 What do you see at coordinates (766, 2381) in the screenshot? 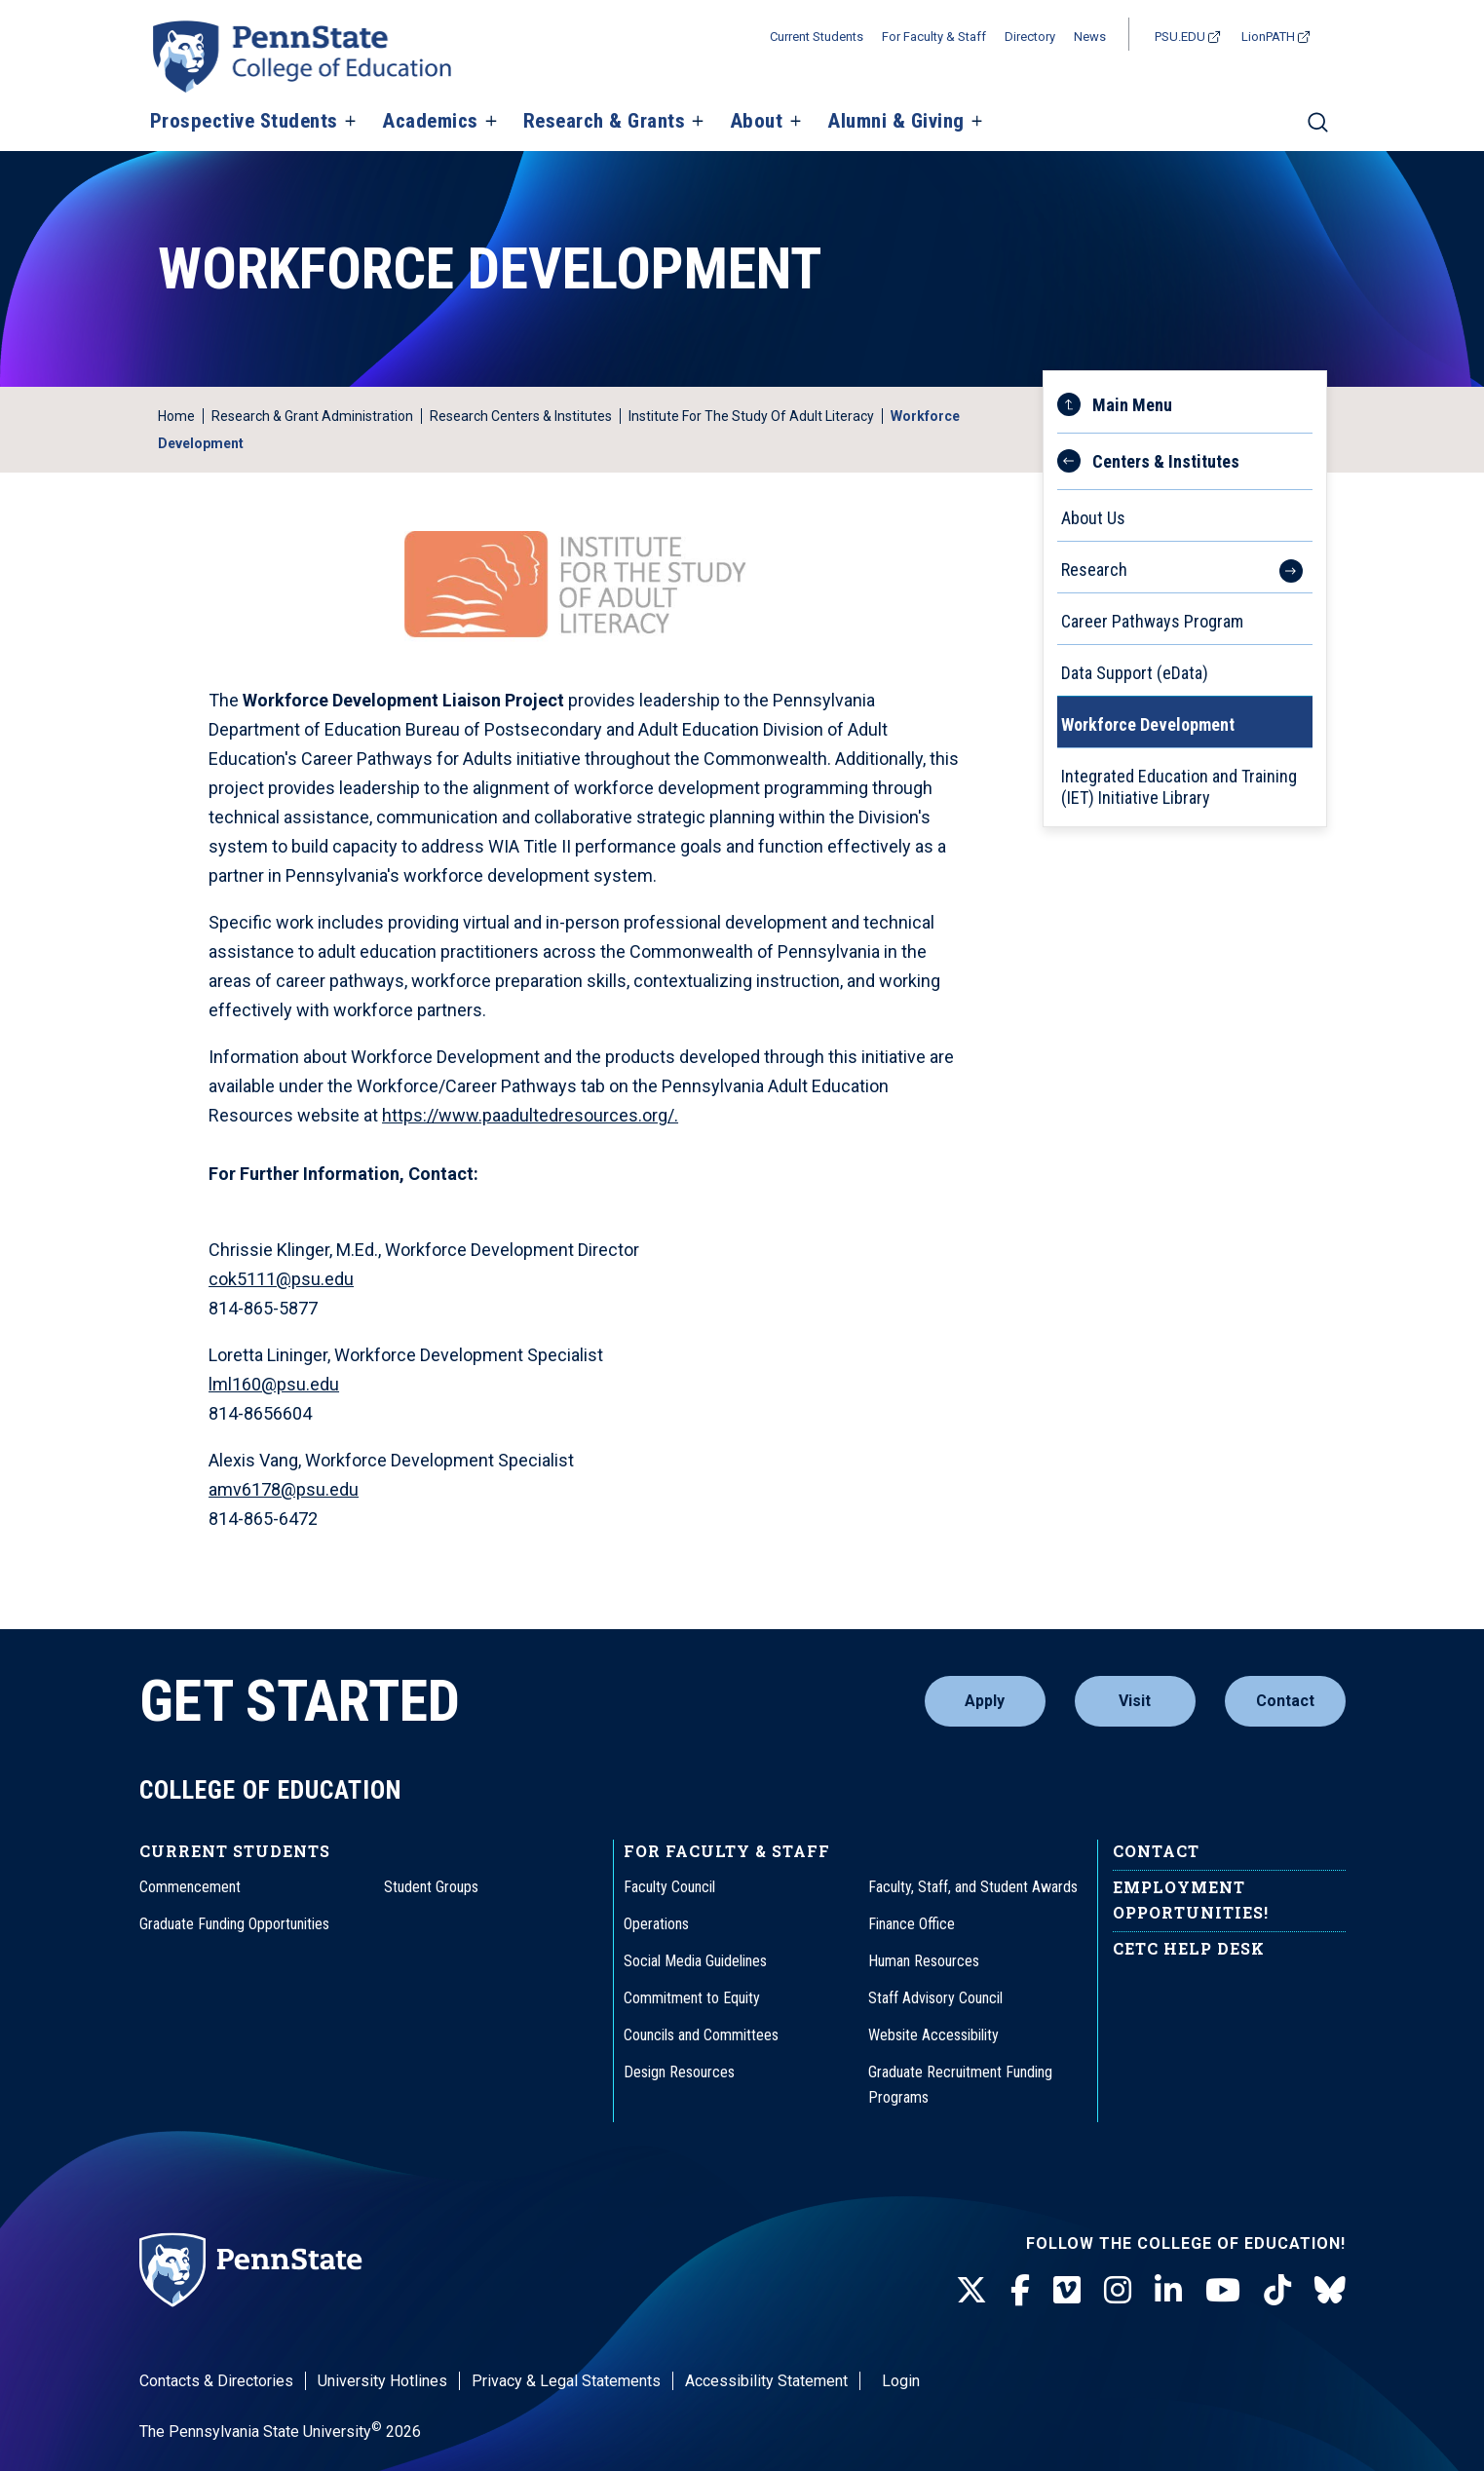
I see `Accessibility Statement` at bounding box center [766, 2381].